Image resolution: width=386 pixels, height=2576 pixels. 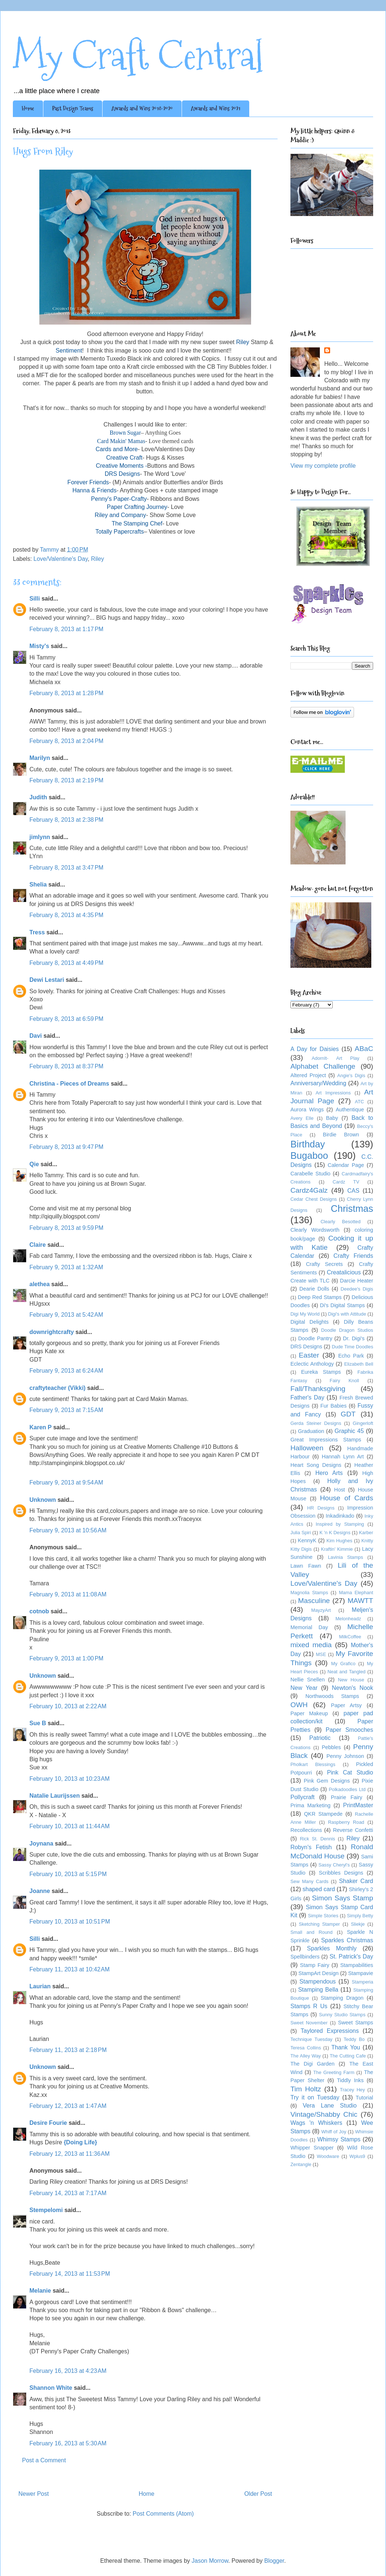 What do you see at coordinates (333, 2131) in the screenshot?
I see `Whiff of Joy` at bounding box center [333, 2131].